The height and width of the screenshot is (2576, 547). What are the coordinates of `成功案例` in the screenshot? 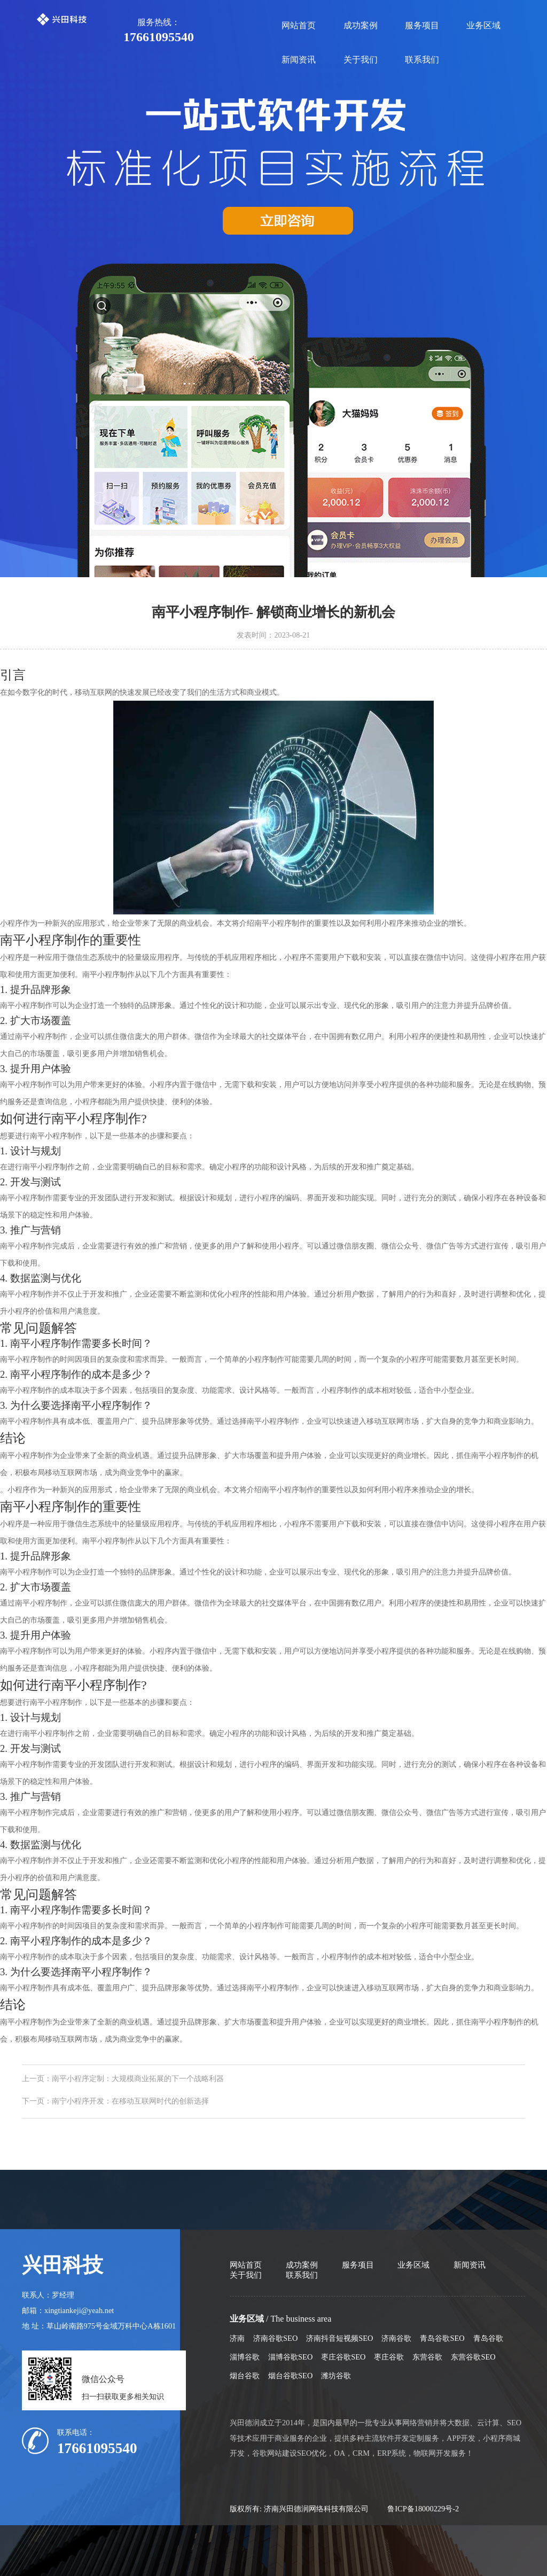 It's located at (360, 25).